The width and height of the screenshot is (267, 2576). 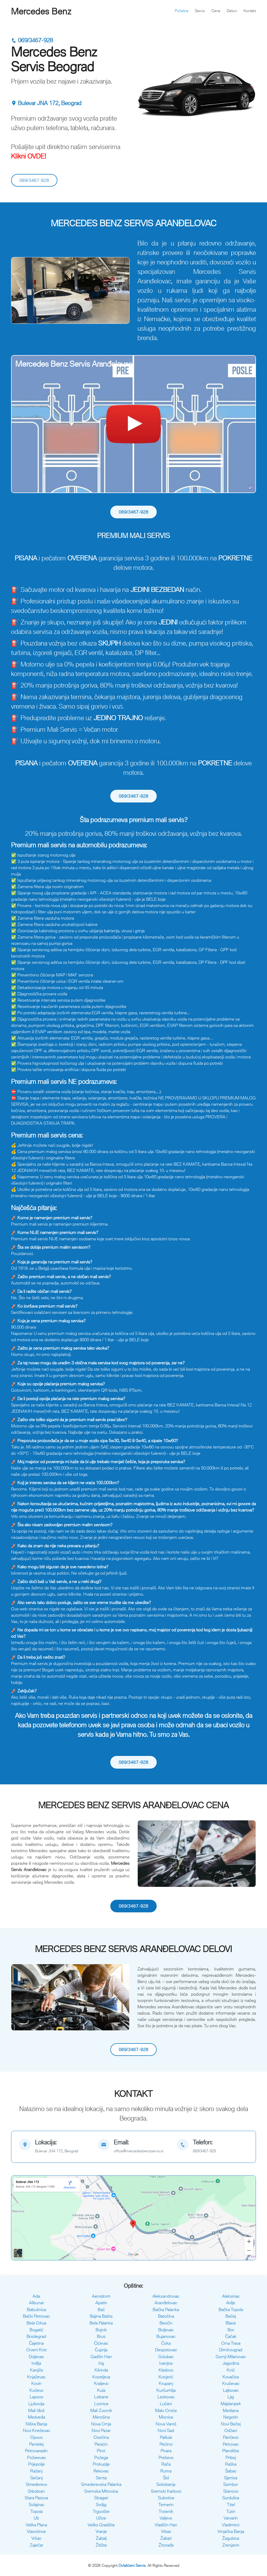 What do you see at coordinates (101, 2484) in the screenshot?
I see `Smederevska Palanka` at bounding box center [101, 2484].